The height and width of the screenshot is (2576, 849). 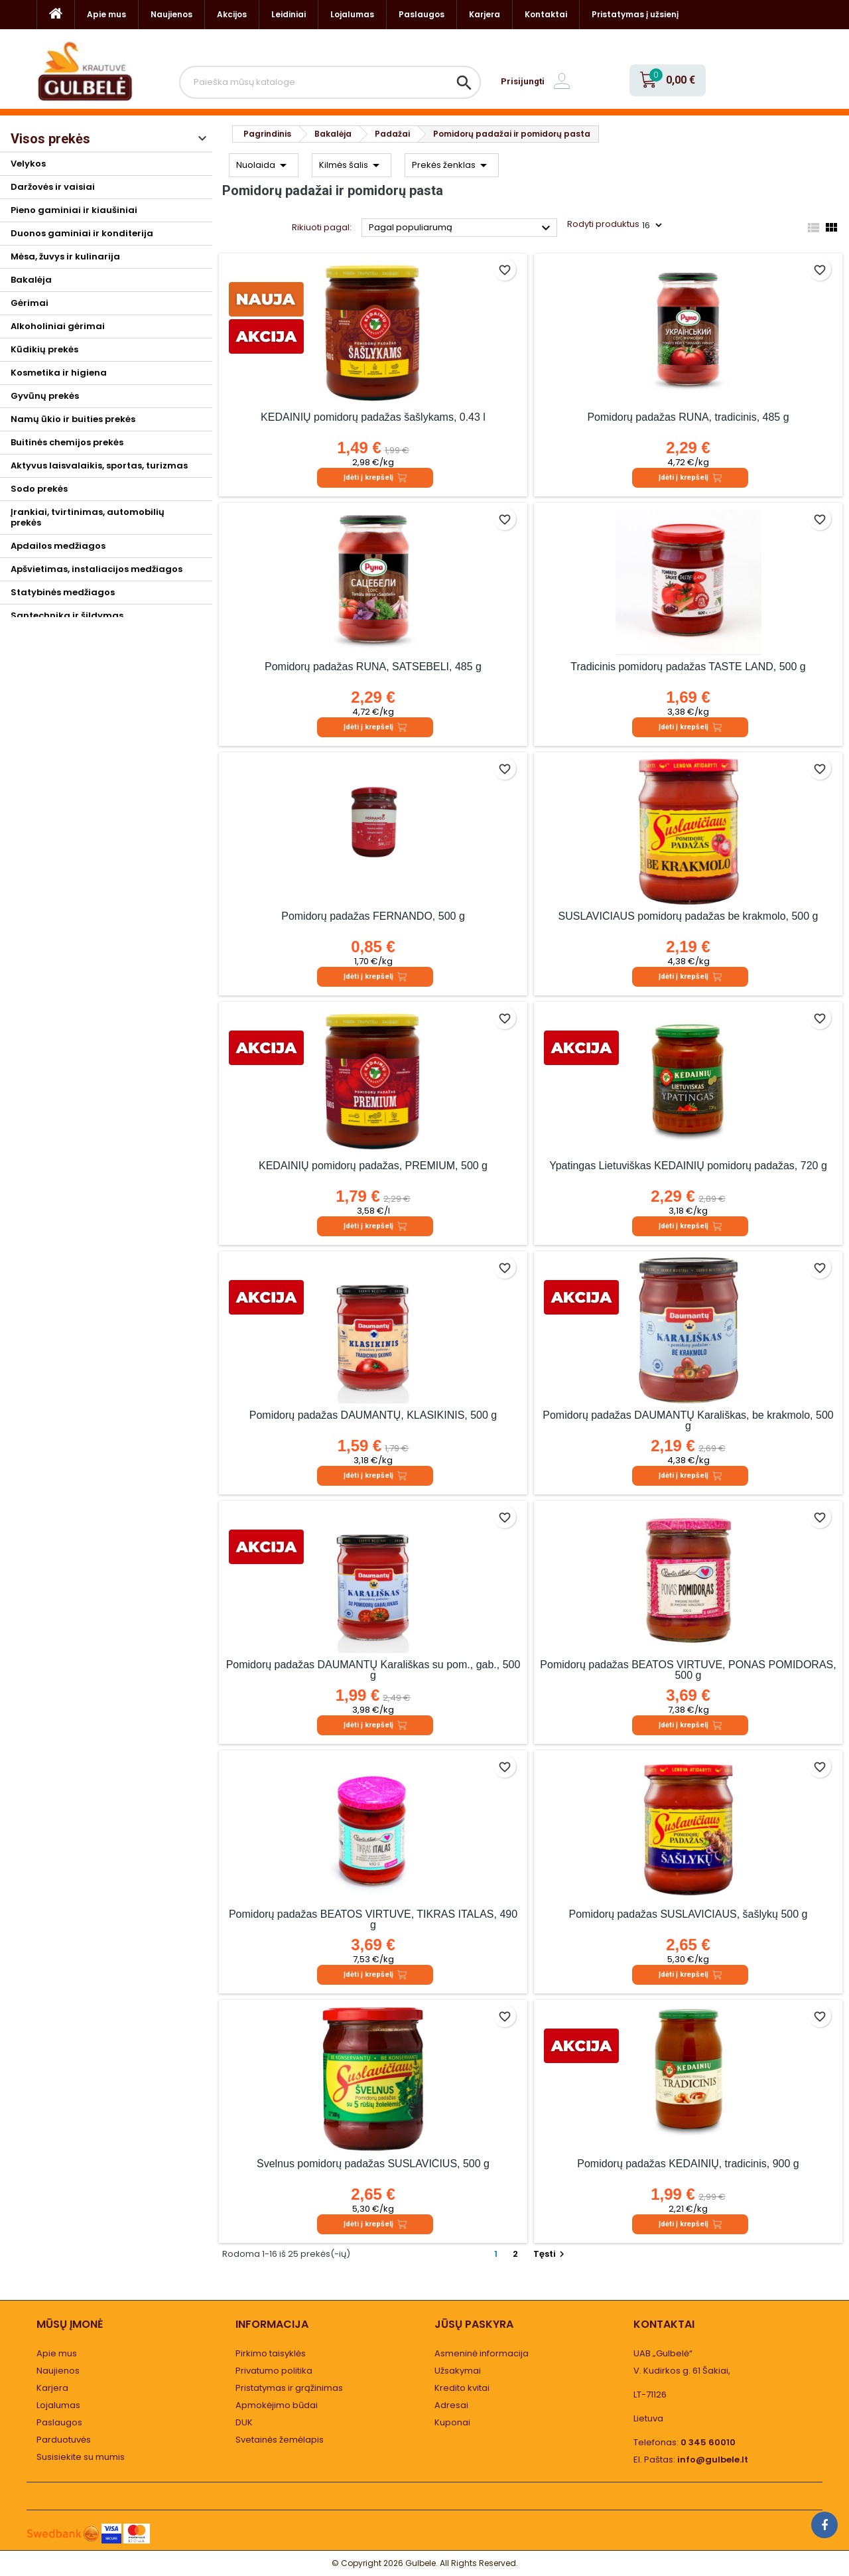 What do you see at coordinates (288, 14) in the screenshot?
I see `Leidiniai` at bounding box center [288, 14].